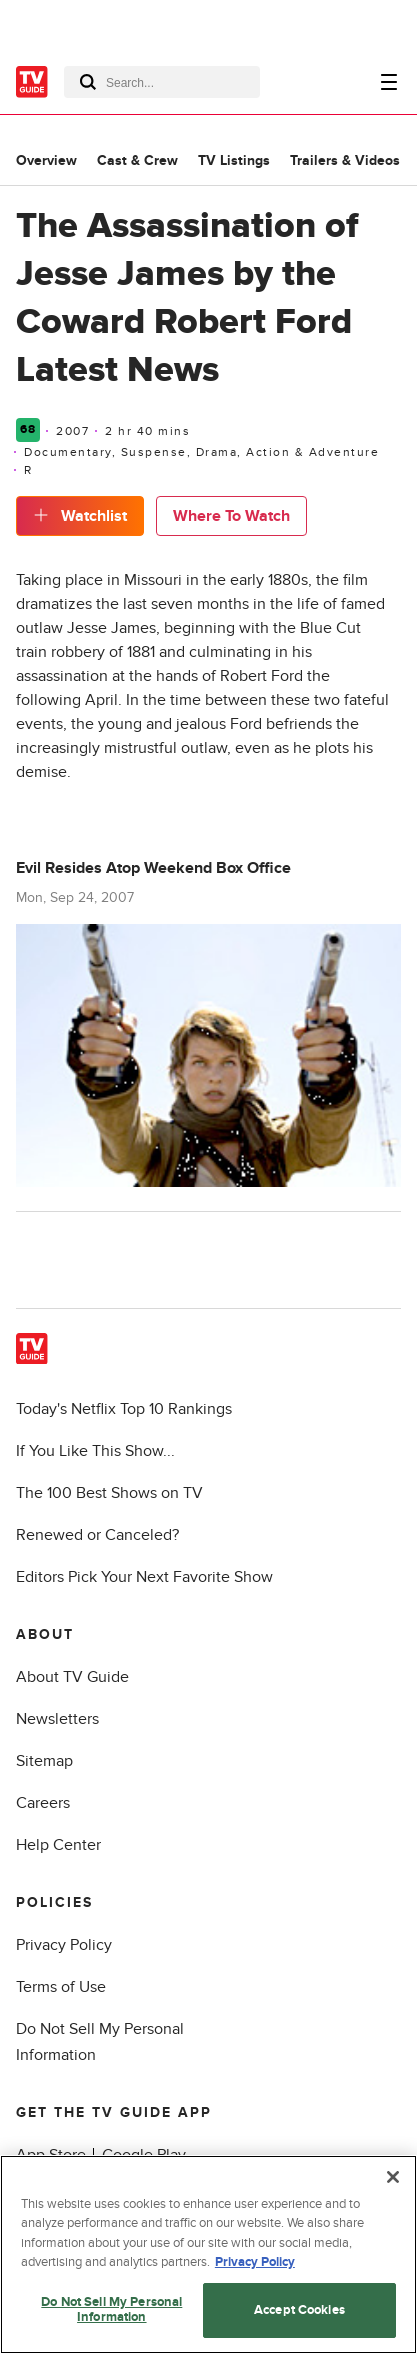 The width and height of the screenshot is (417, 2354). Describe the element at coordinates (124, 1409) in the screenshot. I see `Today's Netflix Top 10 Rankings` at that location.